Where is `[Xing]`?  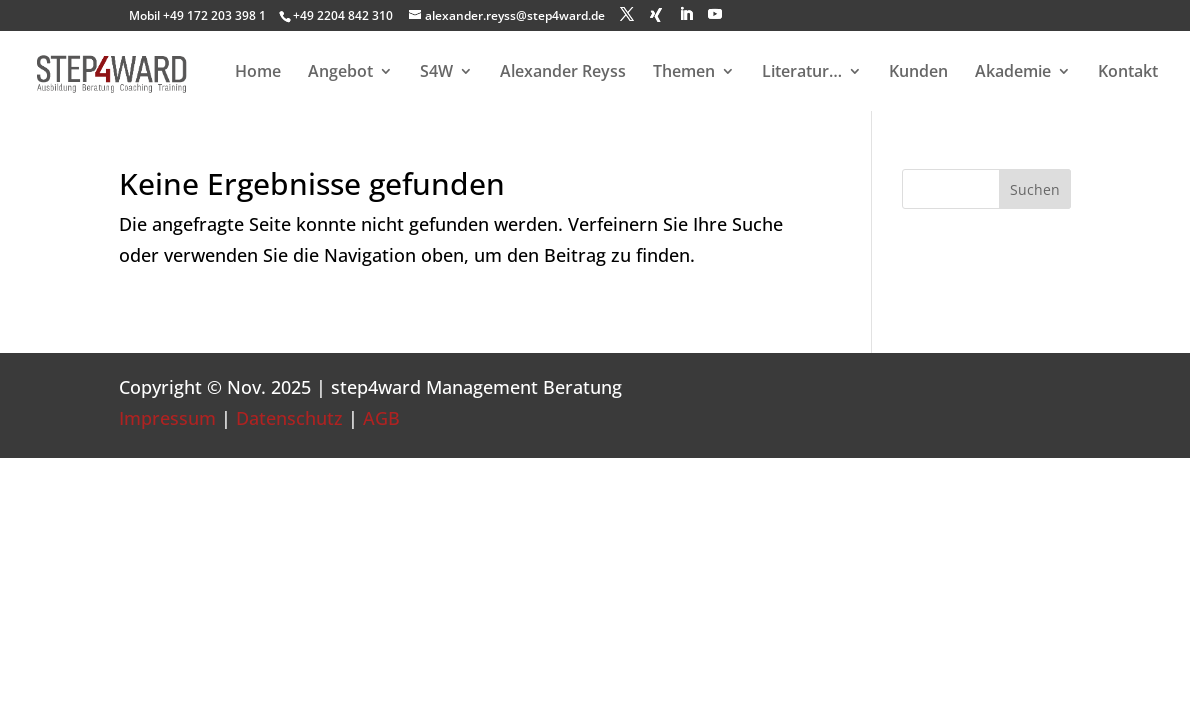 [Xing] is located at coordinates (656, 15).